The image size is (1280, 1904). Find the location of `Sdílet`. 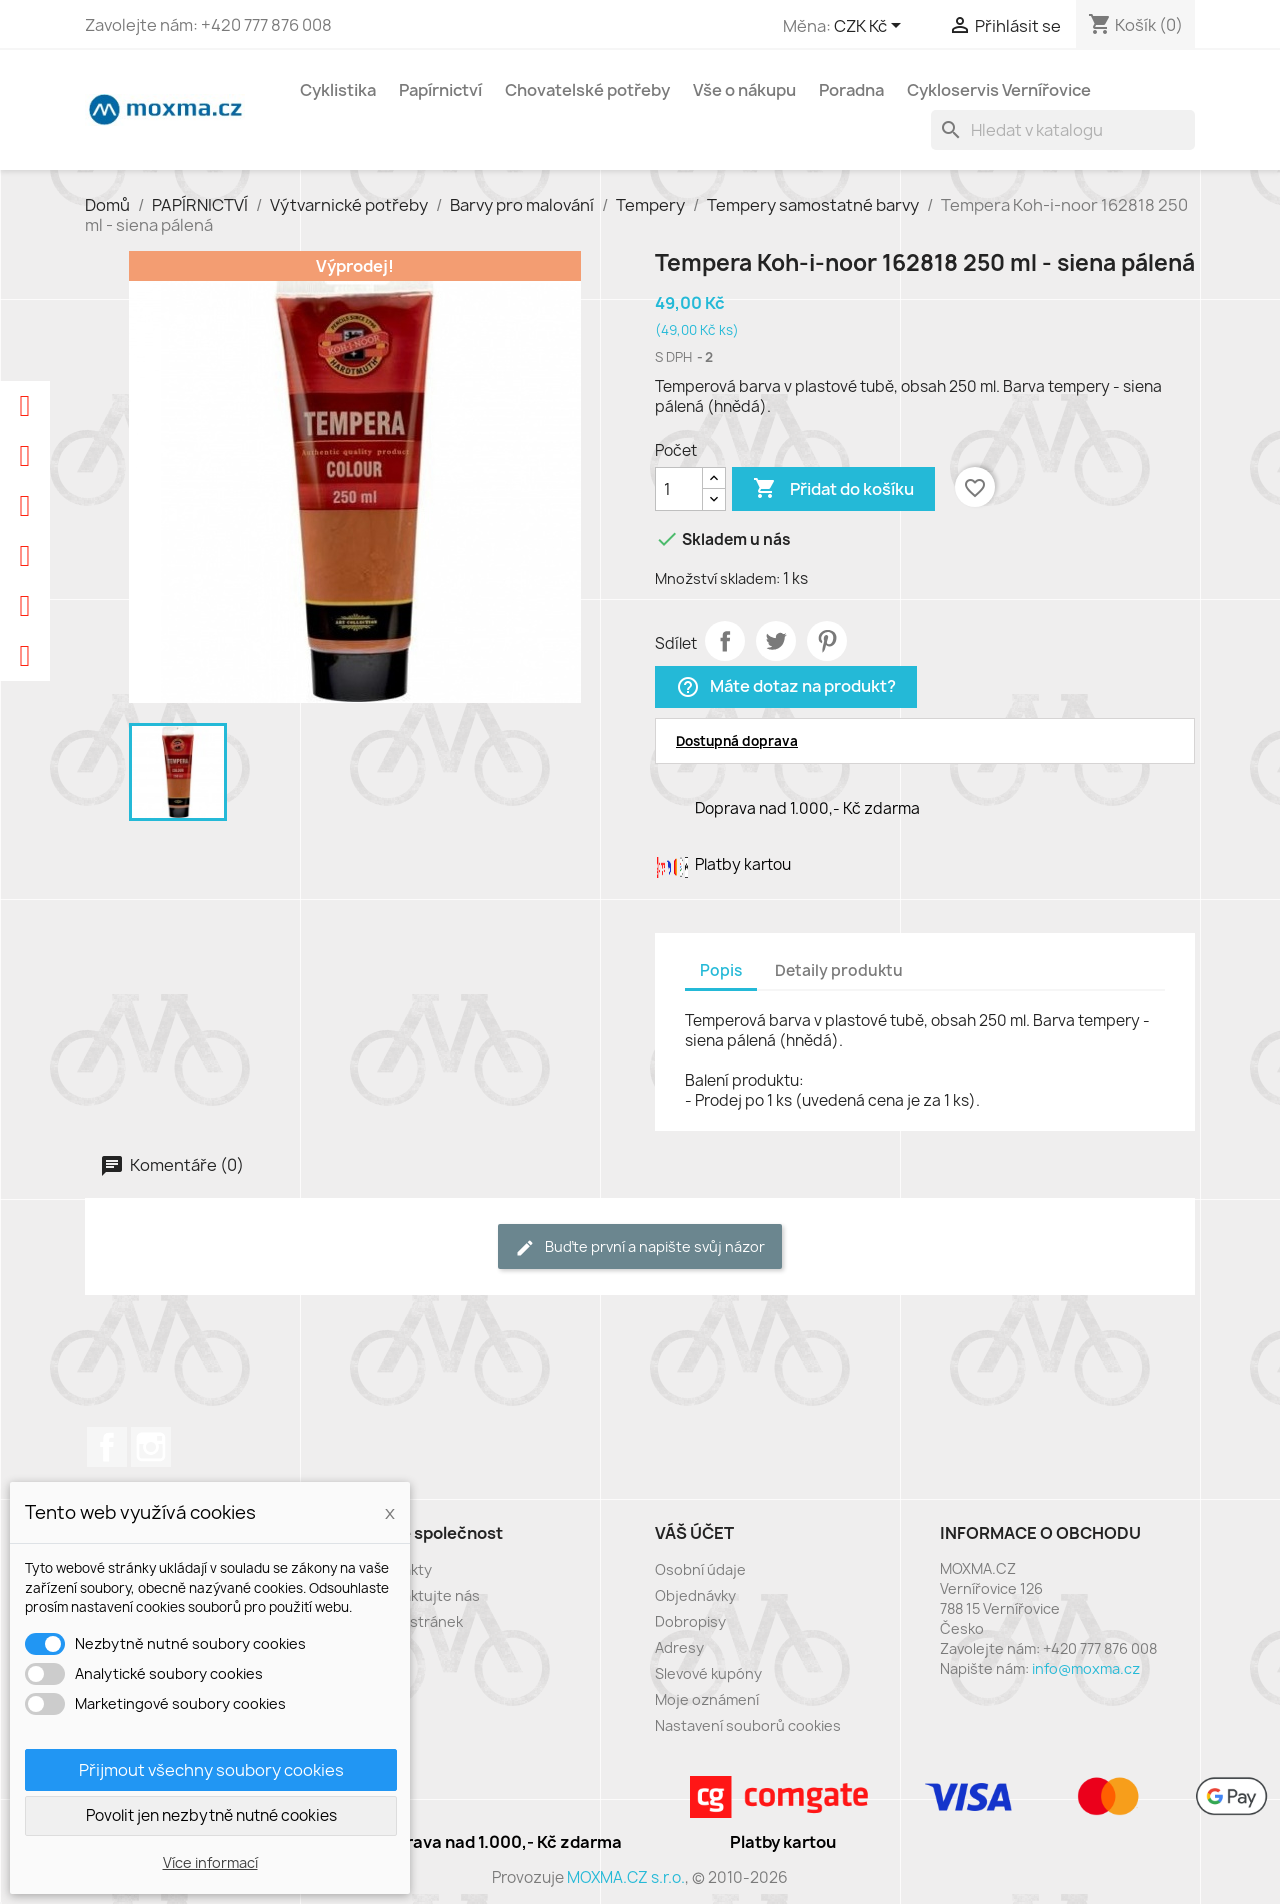

Sdílet is located at coordinates (725, 641).